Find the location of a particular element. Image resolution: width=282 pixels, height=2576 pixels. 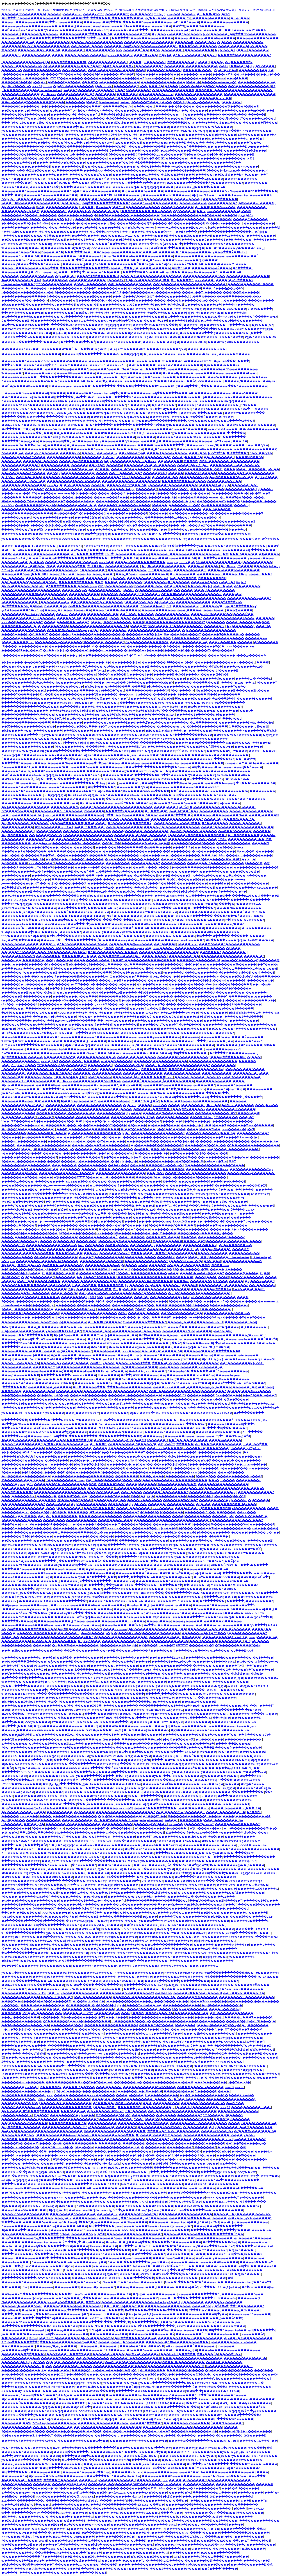

�������߹ۿ���һҳ is located at coordinates (85, 1856).